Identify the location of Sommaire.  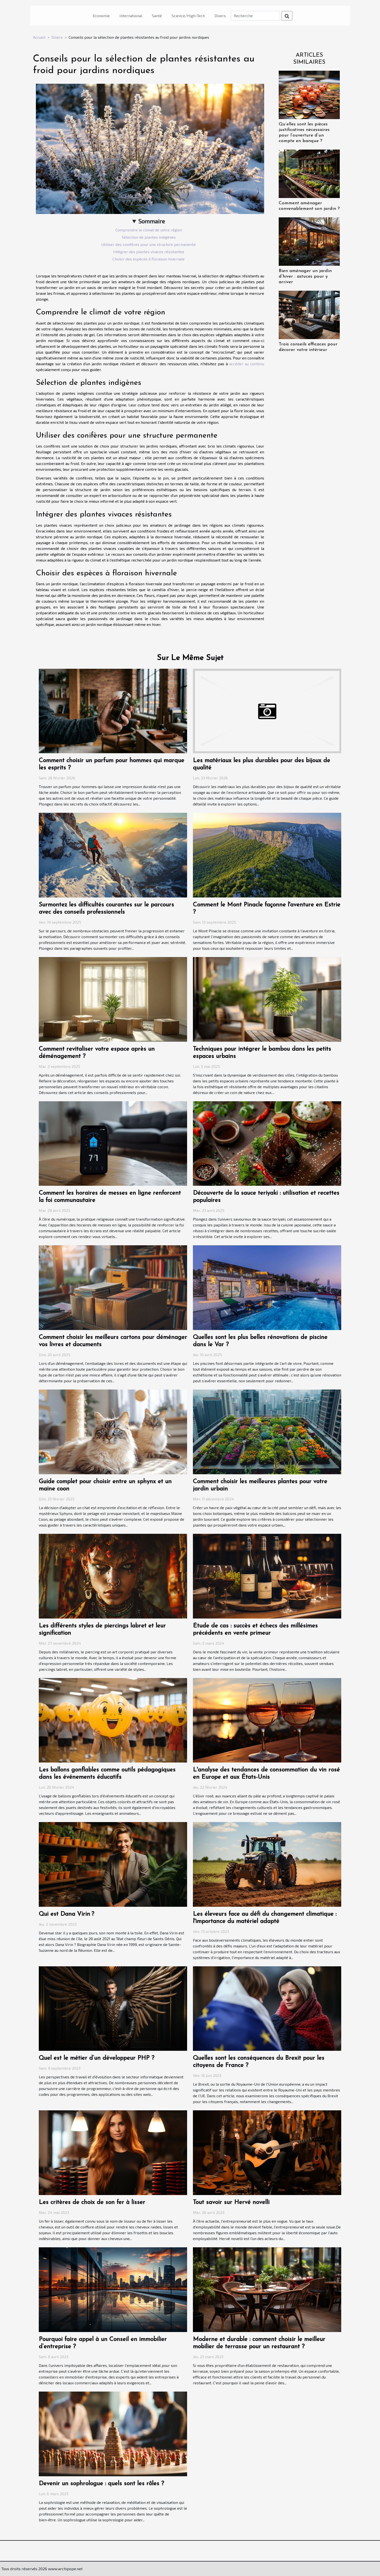
(151, 221).